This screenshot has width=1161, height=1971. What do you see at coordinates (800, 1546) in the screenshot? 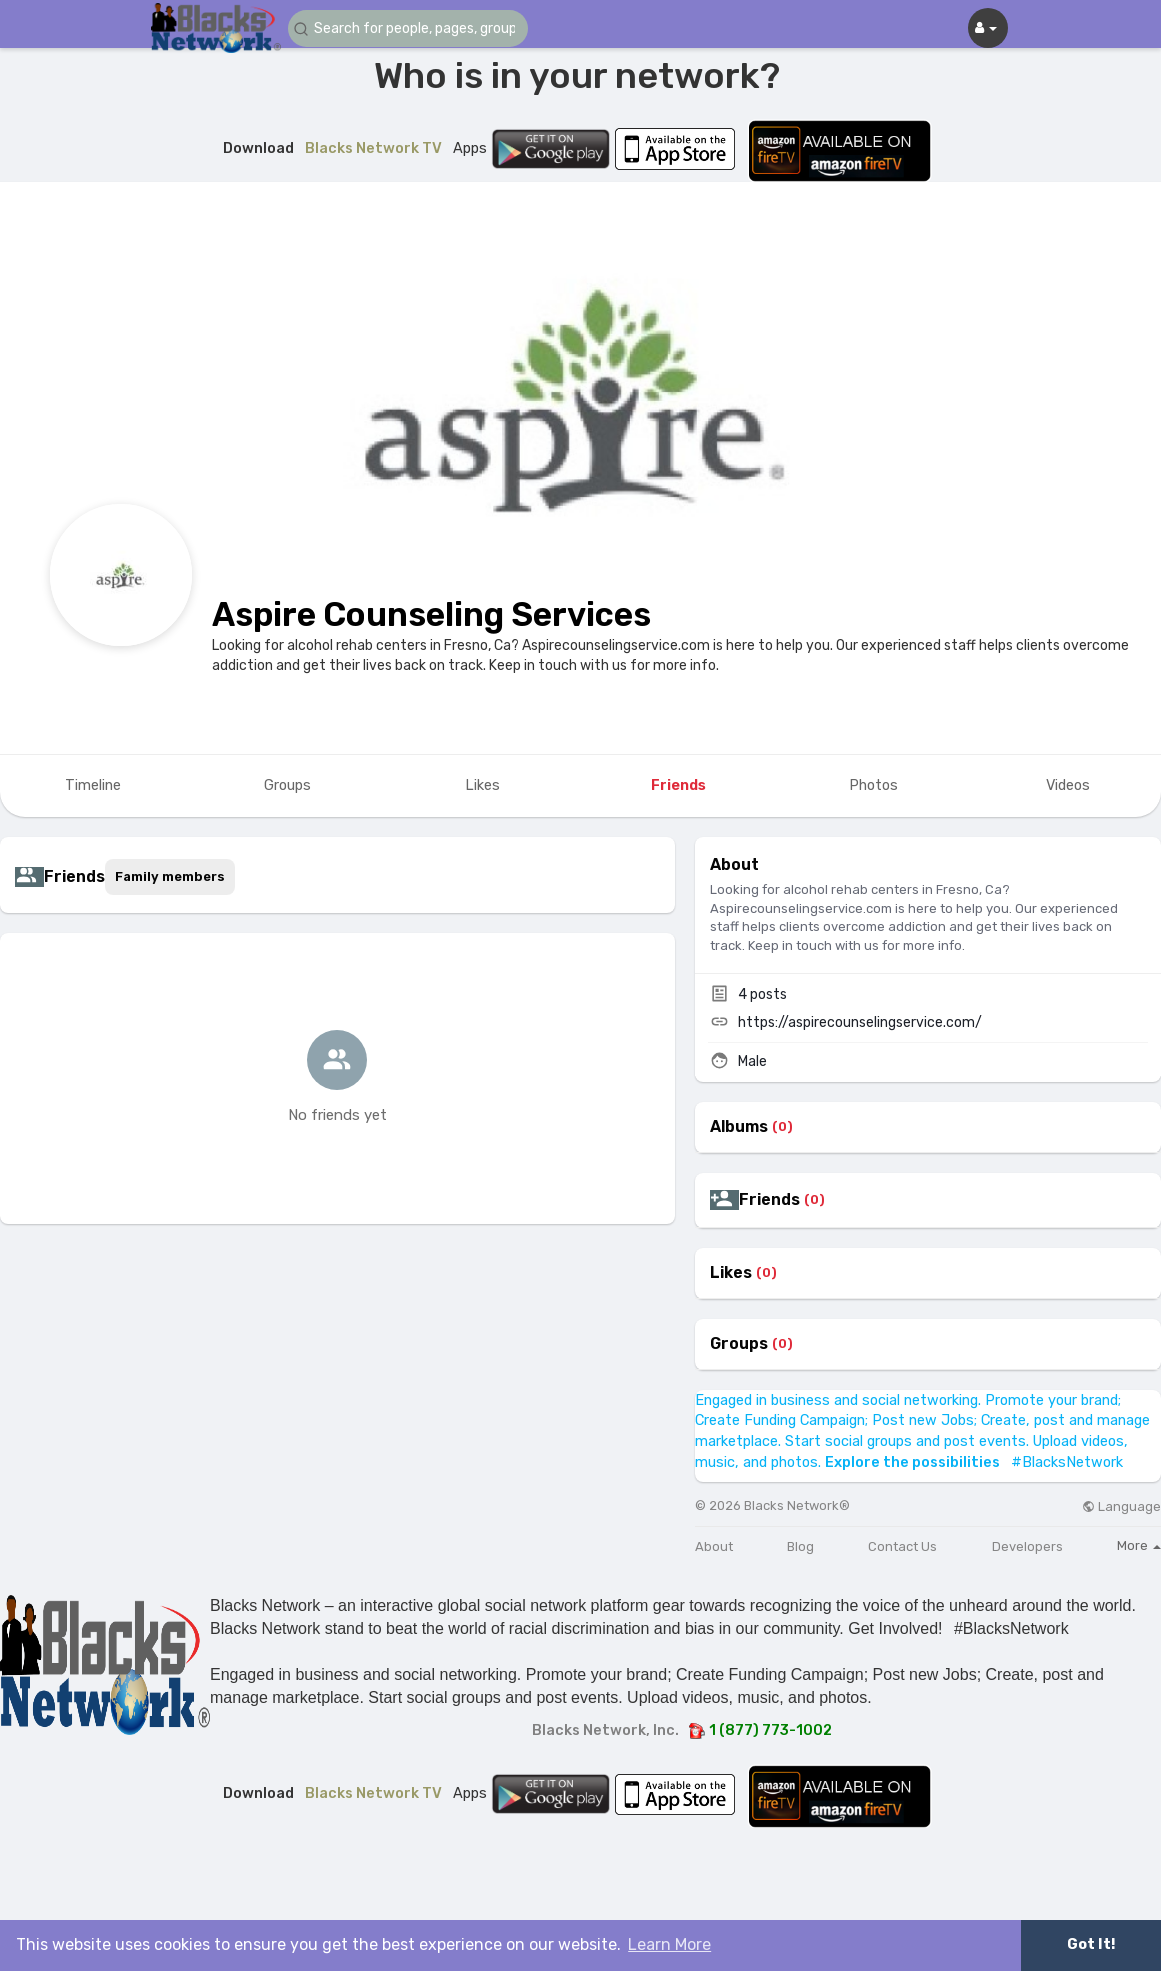
I see `Blog` at bounding box center [800, 1546].